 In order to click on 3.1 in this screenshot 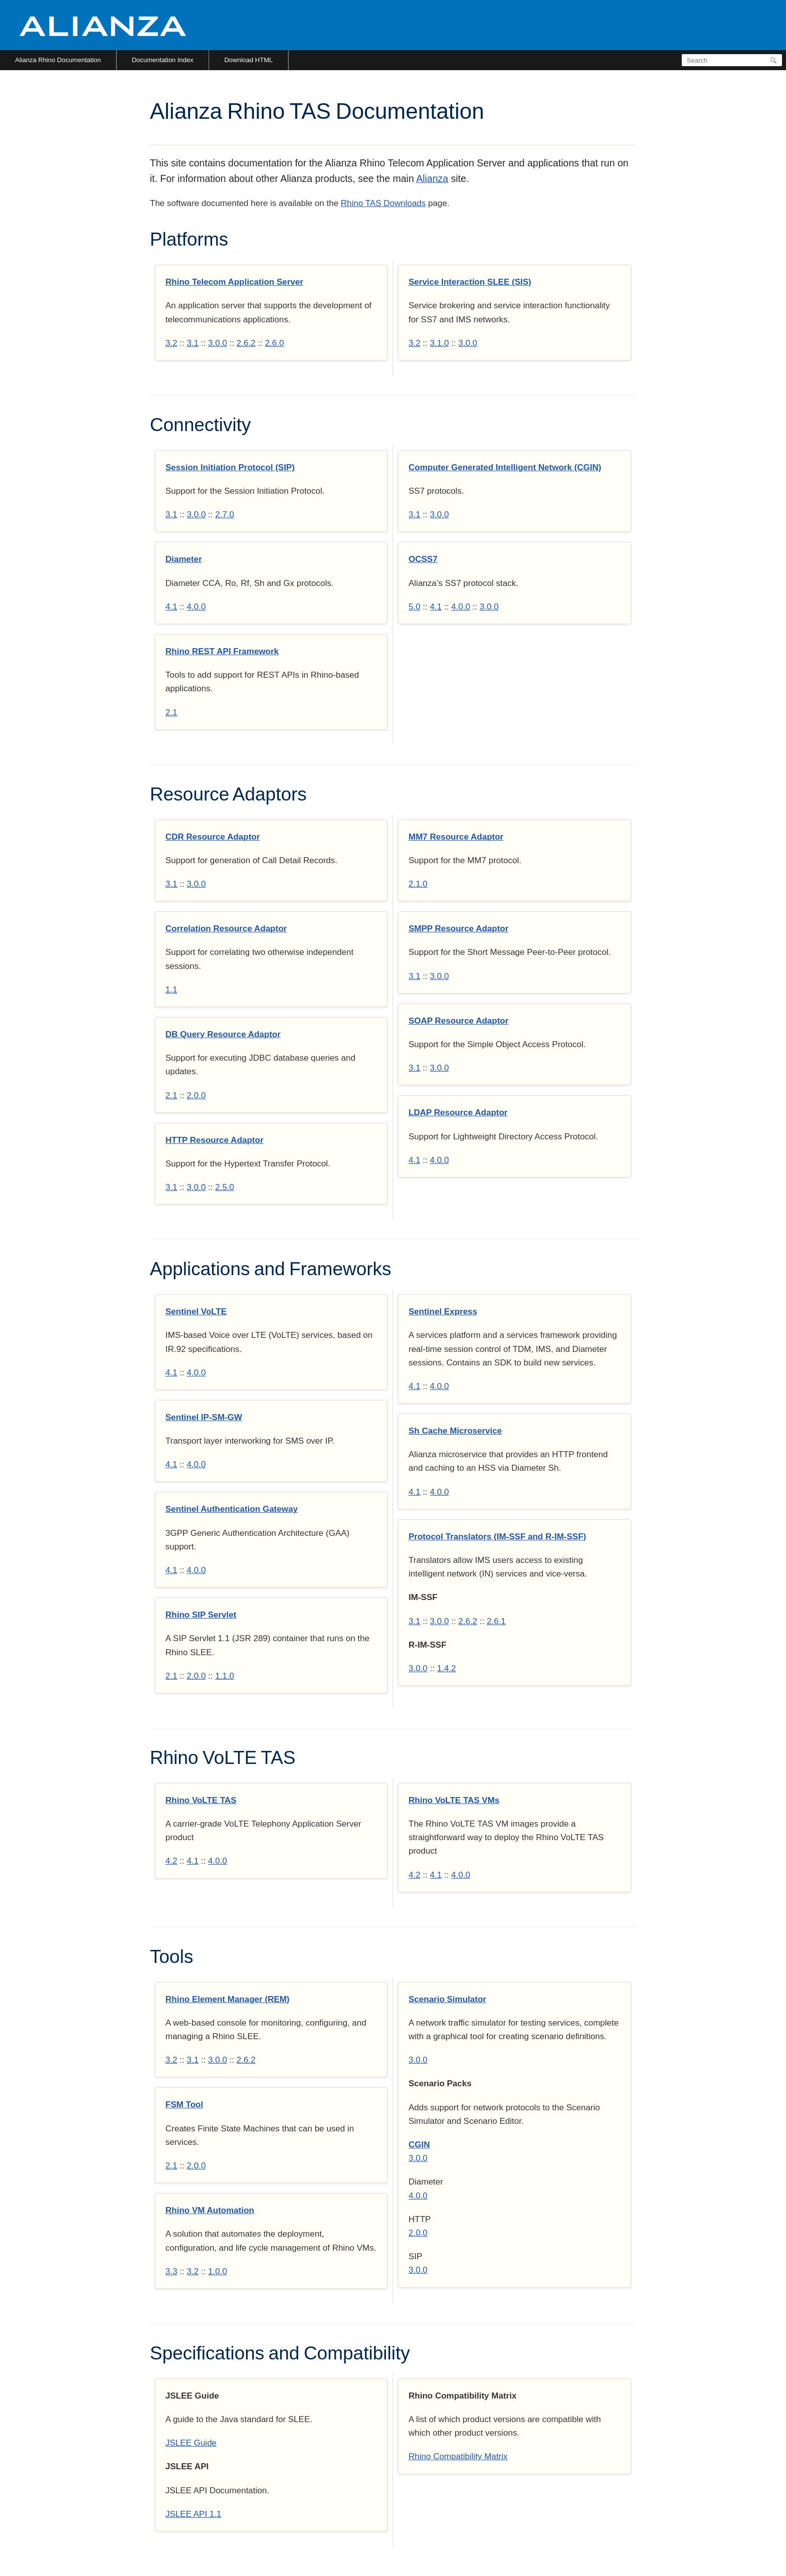, I will do `click(193, 343)`.